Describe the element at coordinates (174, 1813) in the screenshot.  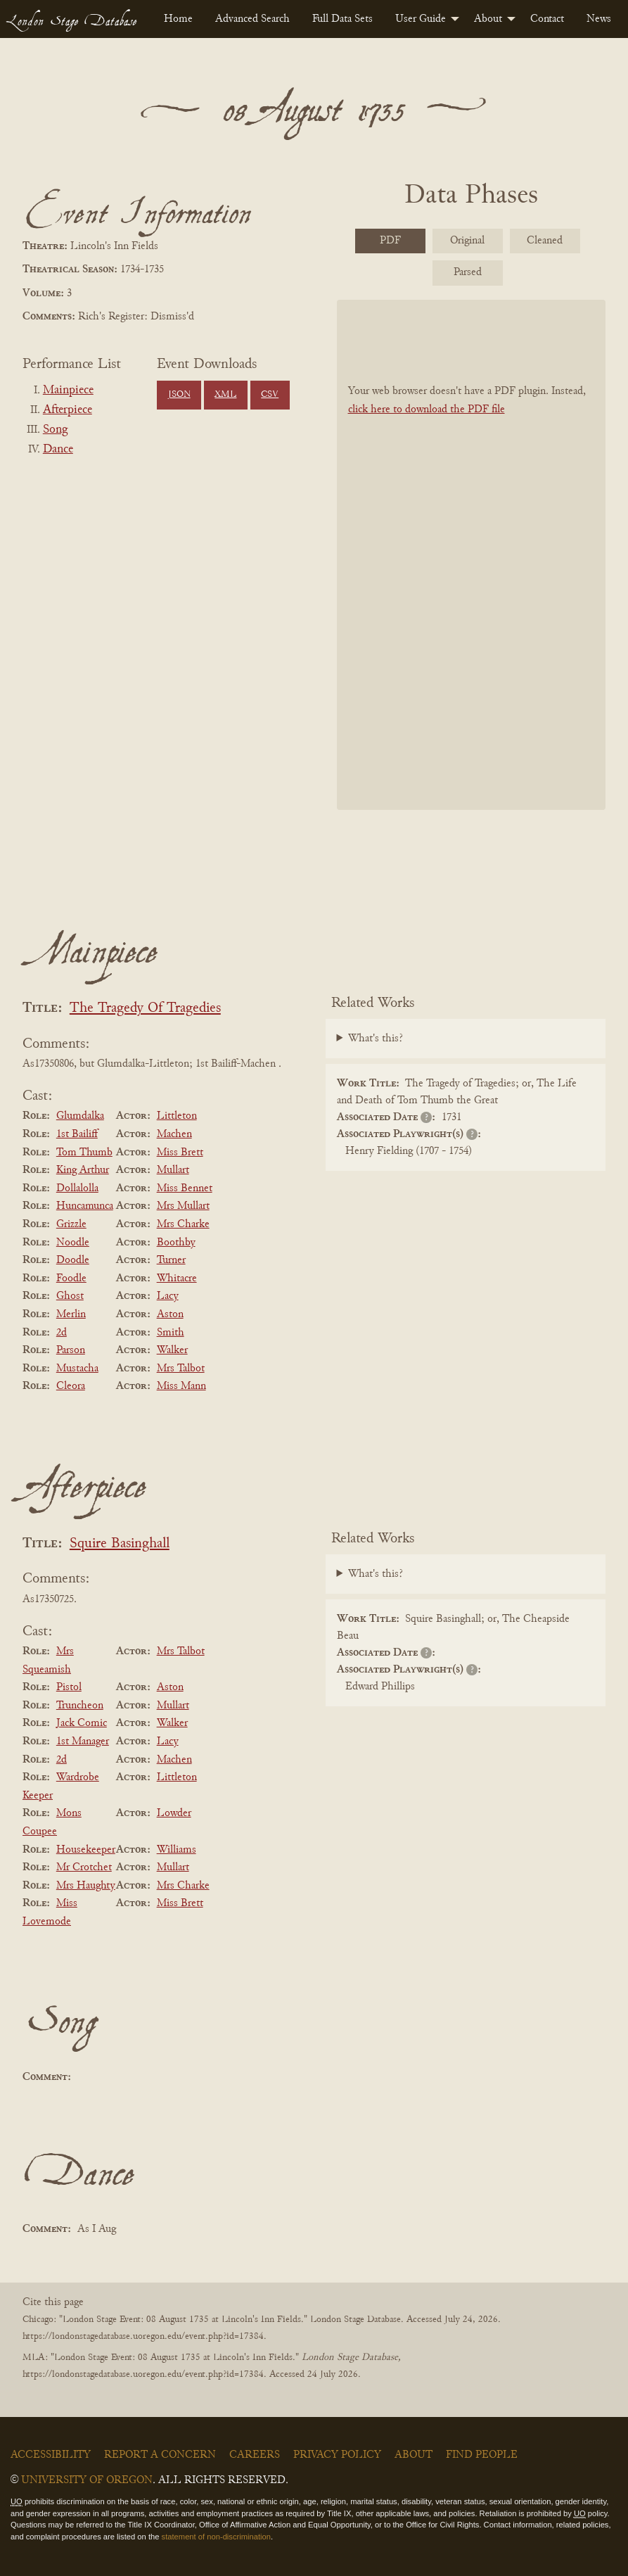
I see `Lowder` at that location.